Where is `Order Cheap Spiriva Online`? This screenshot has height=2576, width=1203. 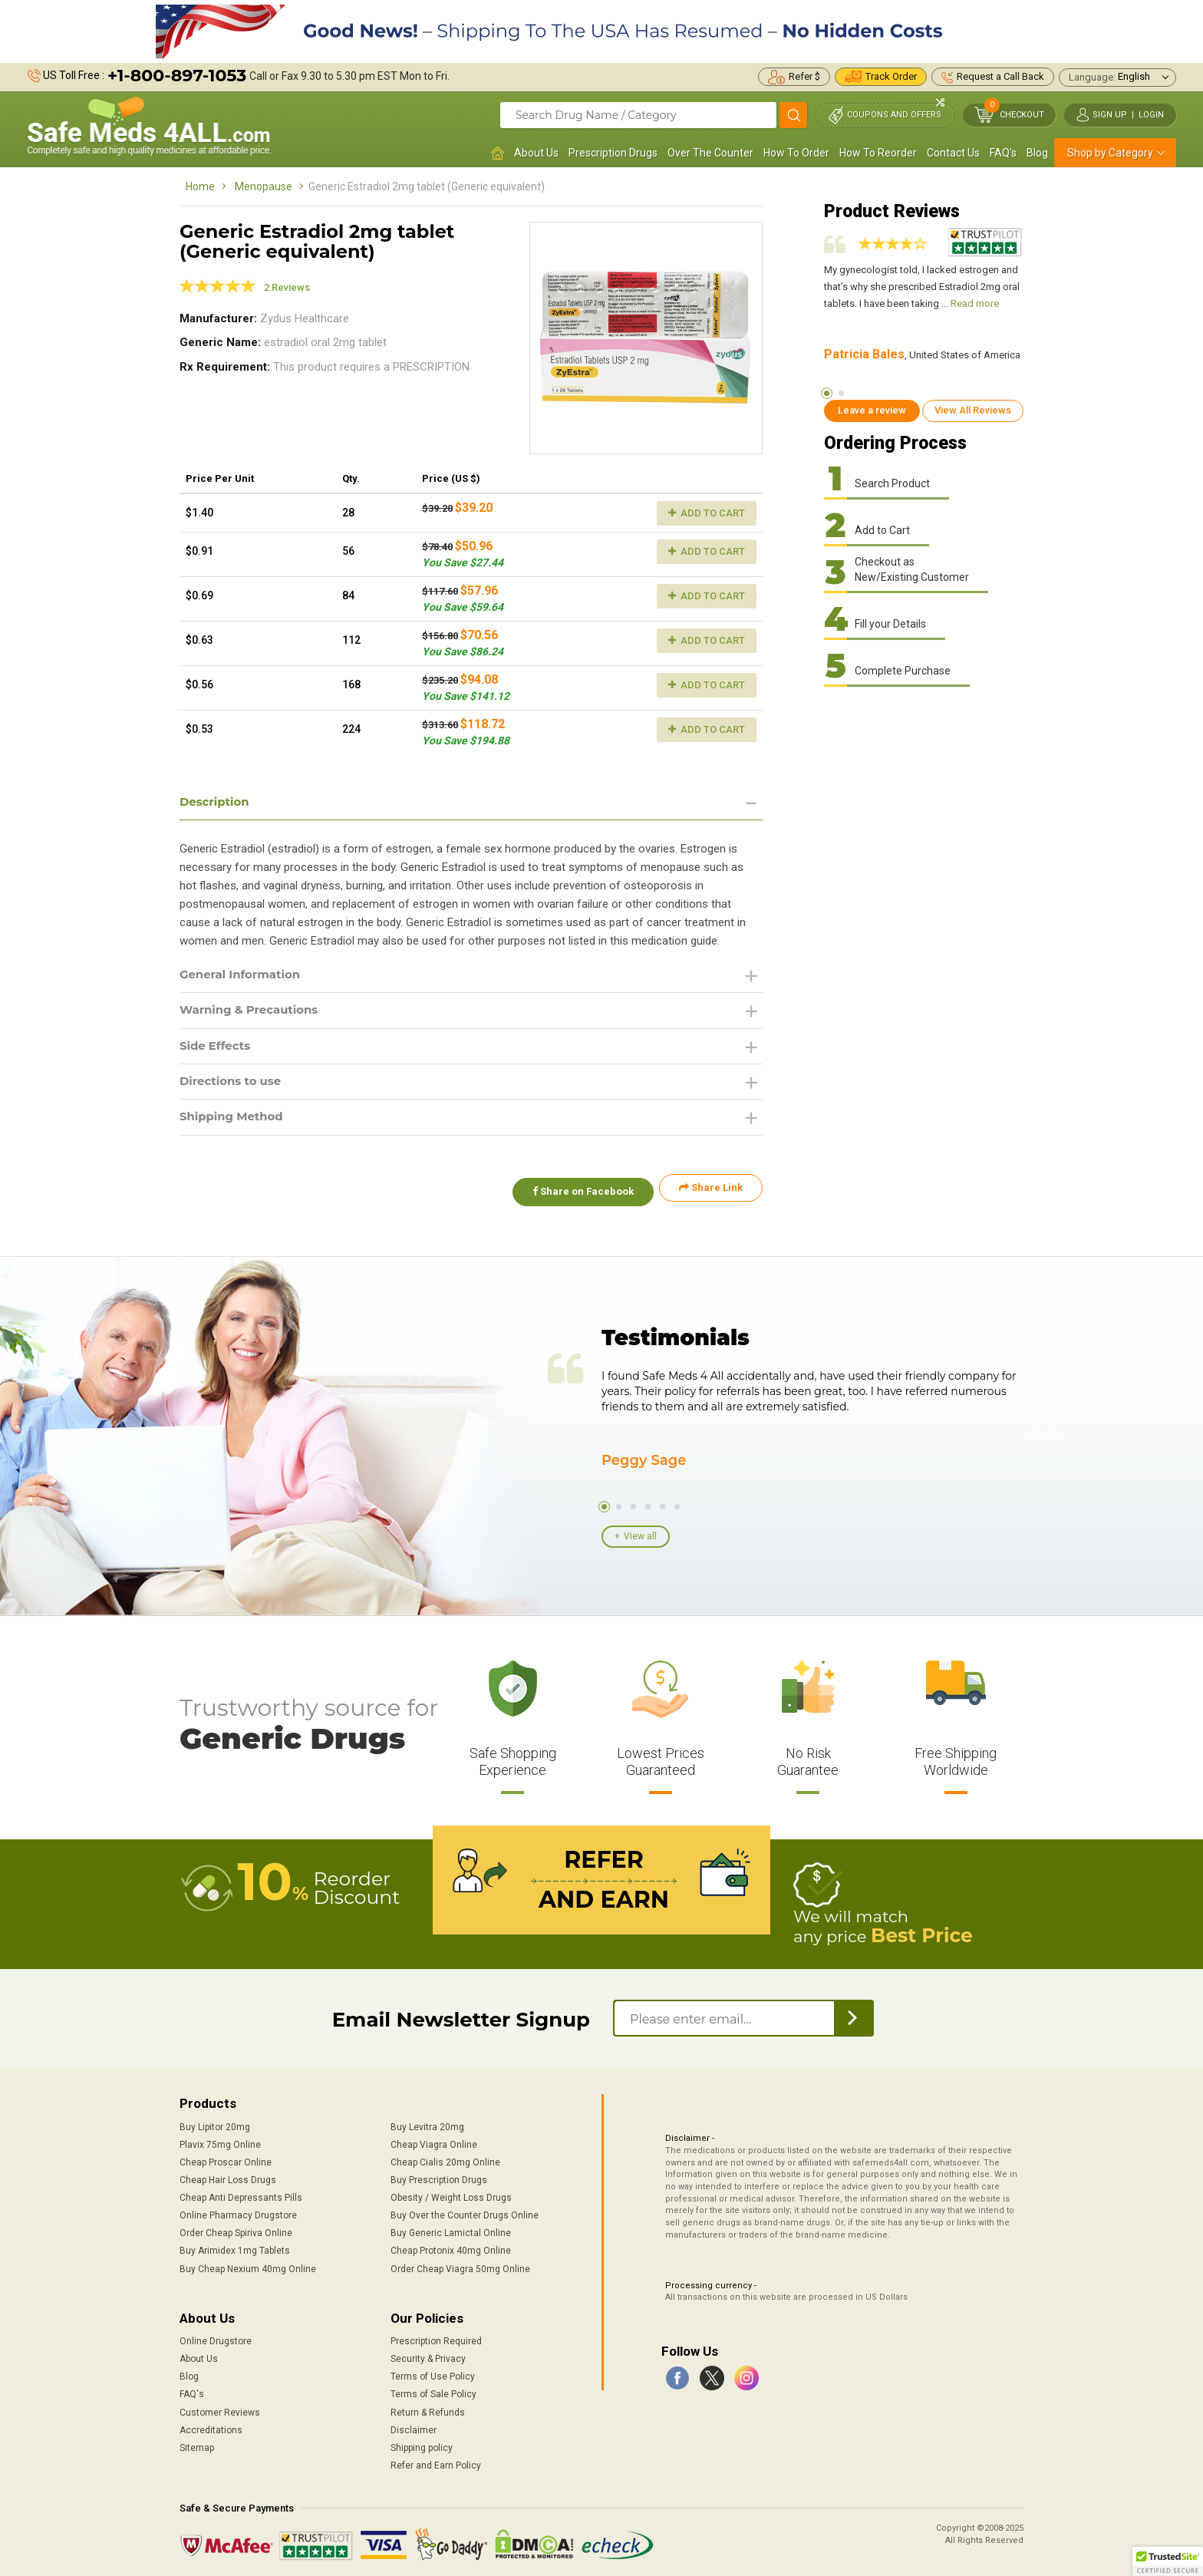
Order Cheap Spiriva Online is located at coordinates (236, 2230).